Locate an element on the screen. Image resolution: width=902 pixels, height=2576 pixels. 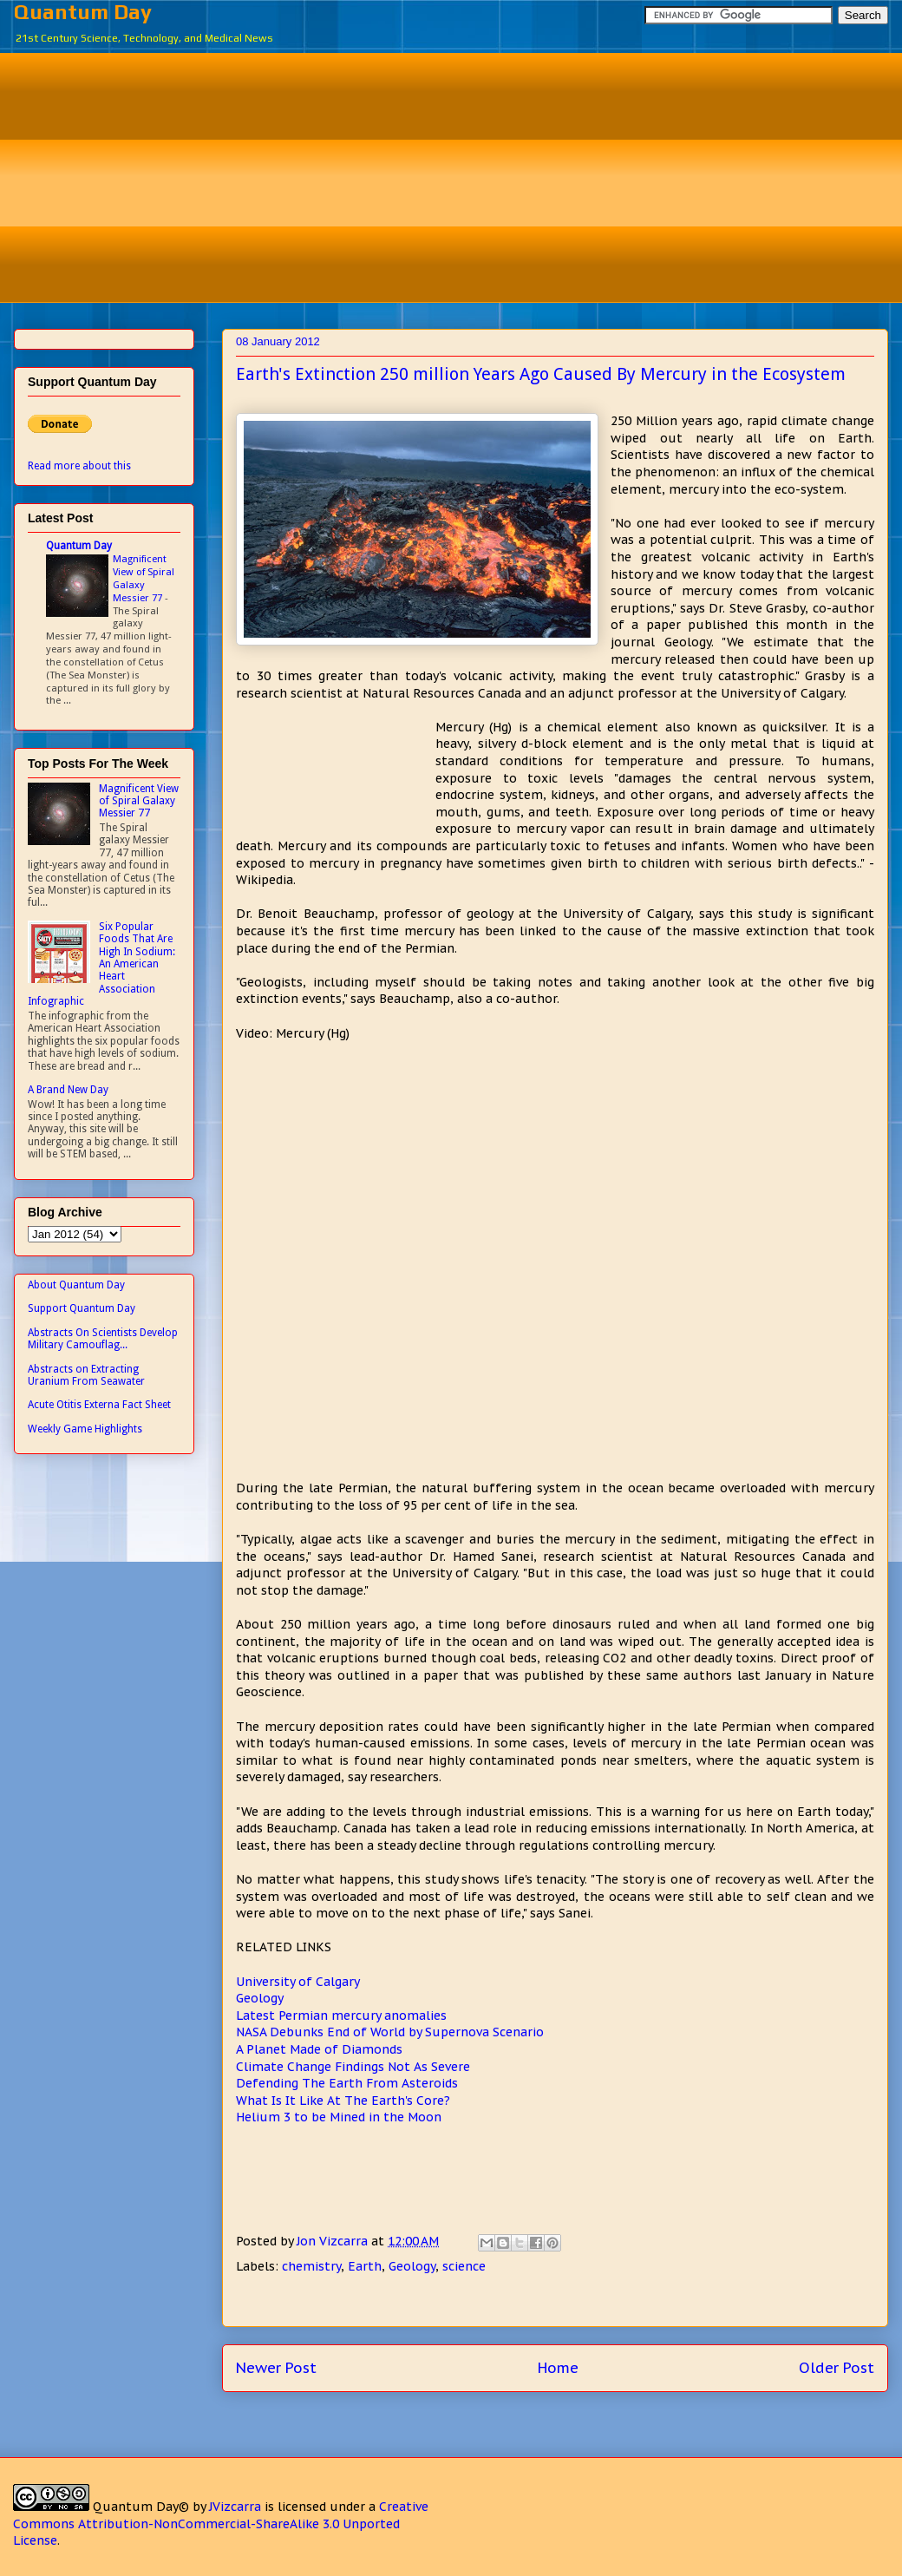
Weekly Game Highlights is located at coordinates (85, 1429).